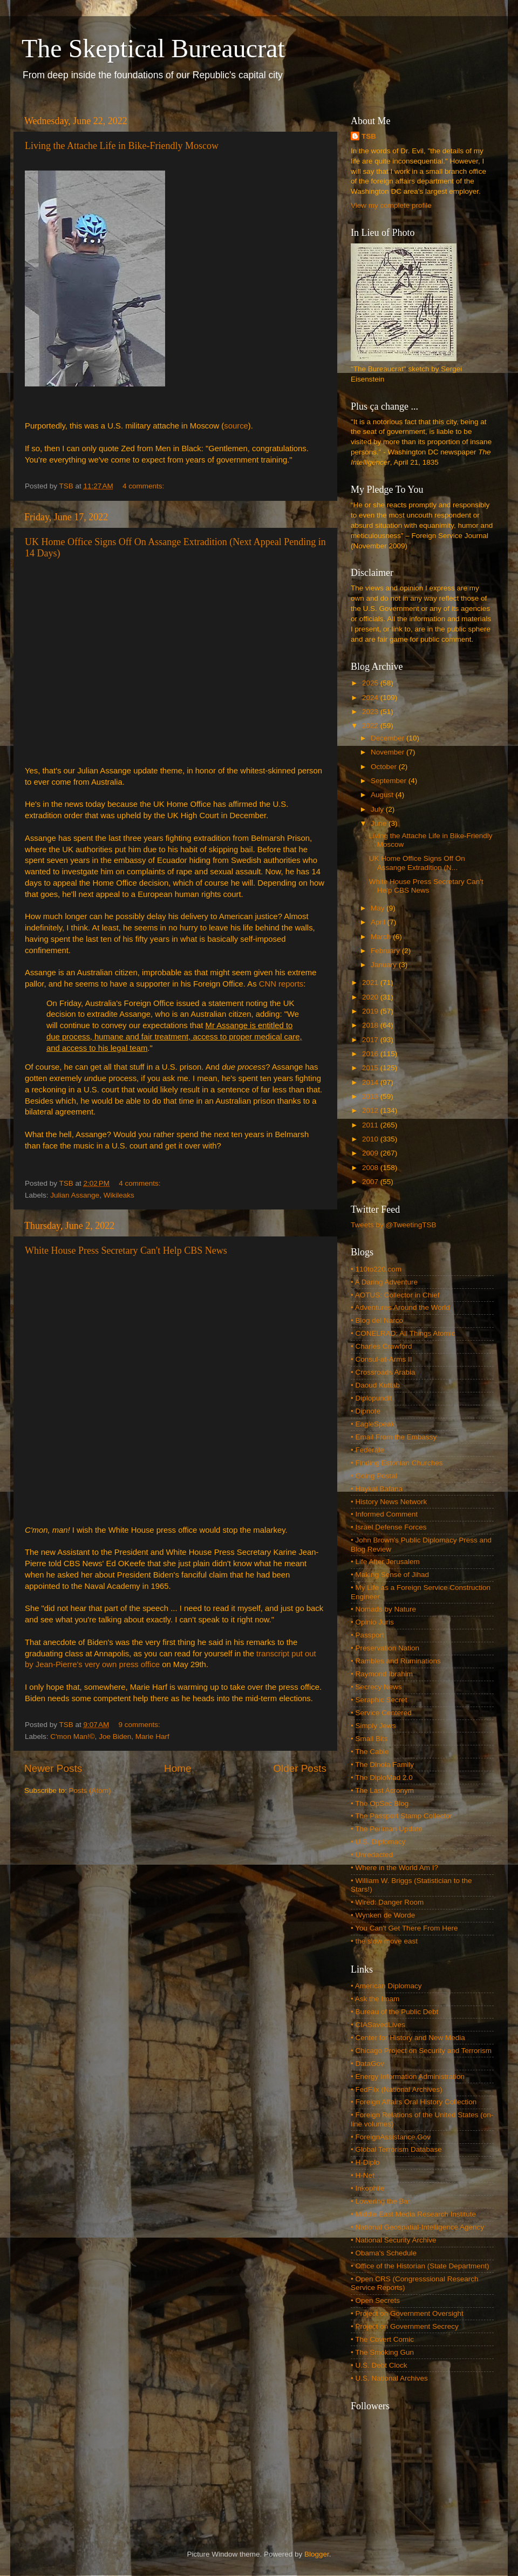  What do you see at coordinates (382, 1765) in the screenshot?
I see `• The Dinoia Family` at bounding box center [382, 1765].